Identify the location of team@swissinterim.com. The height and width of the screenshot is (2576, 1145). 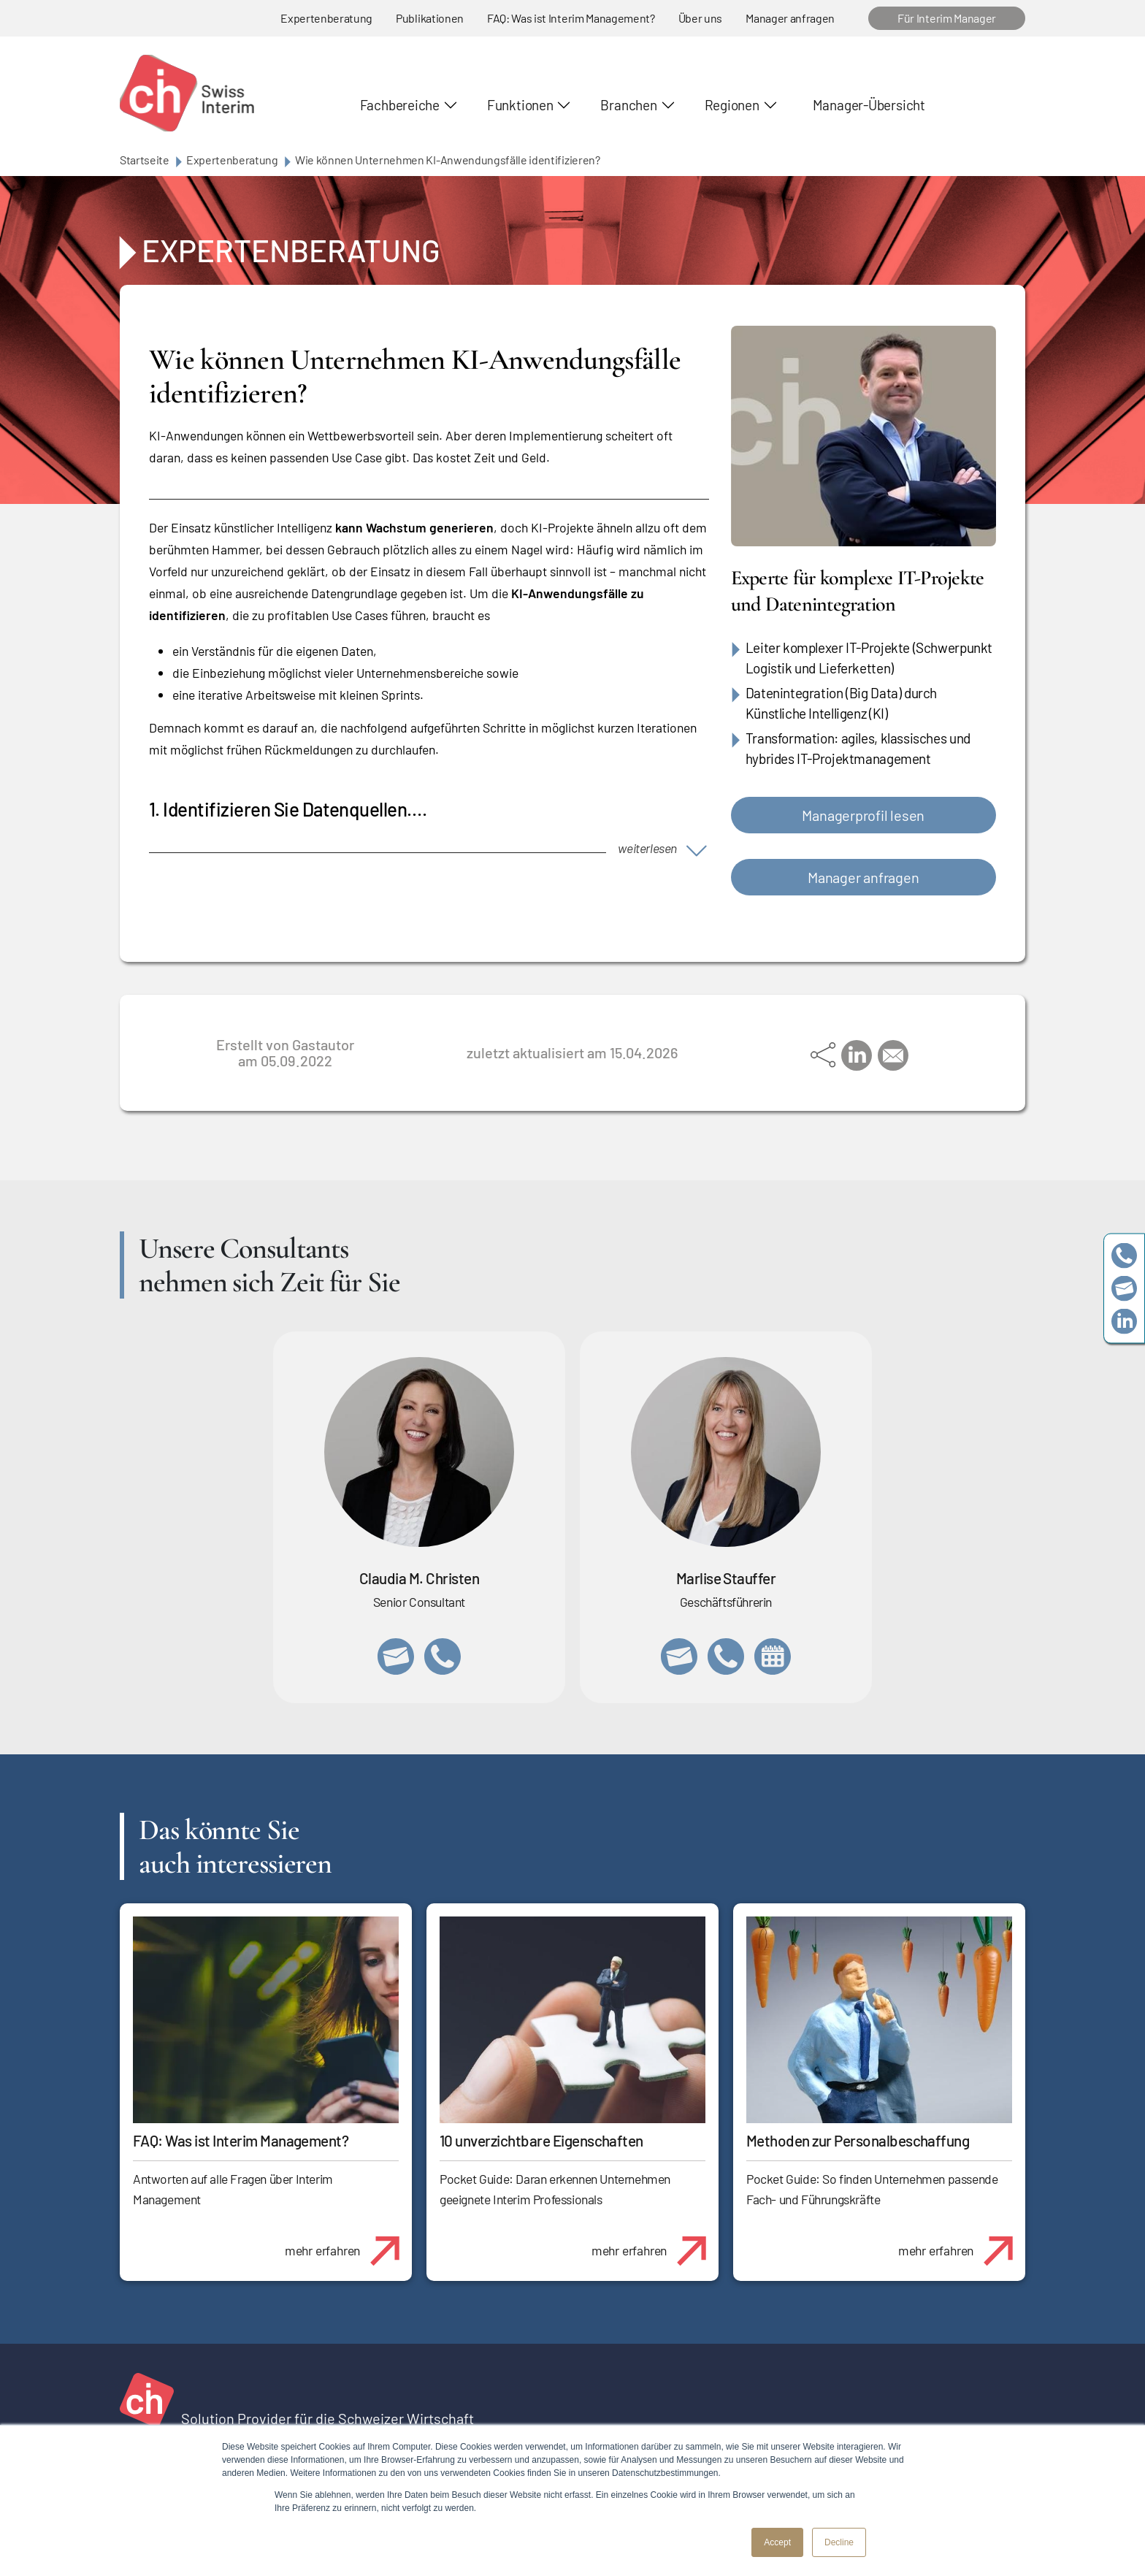
(1124, 1288).